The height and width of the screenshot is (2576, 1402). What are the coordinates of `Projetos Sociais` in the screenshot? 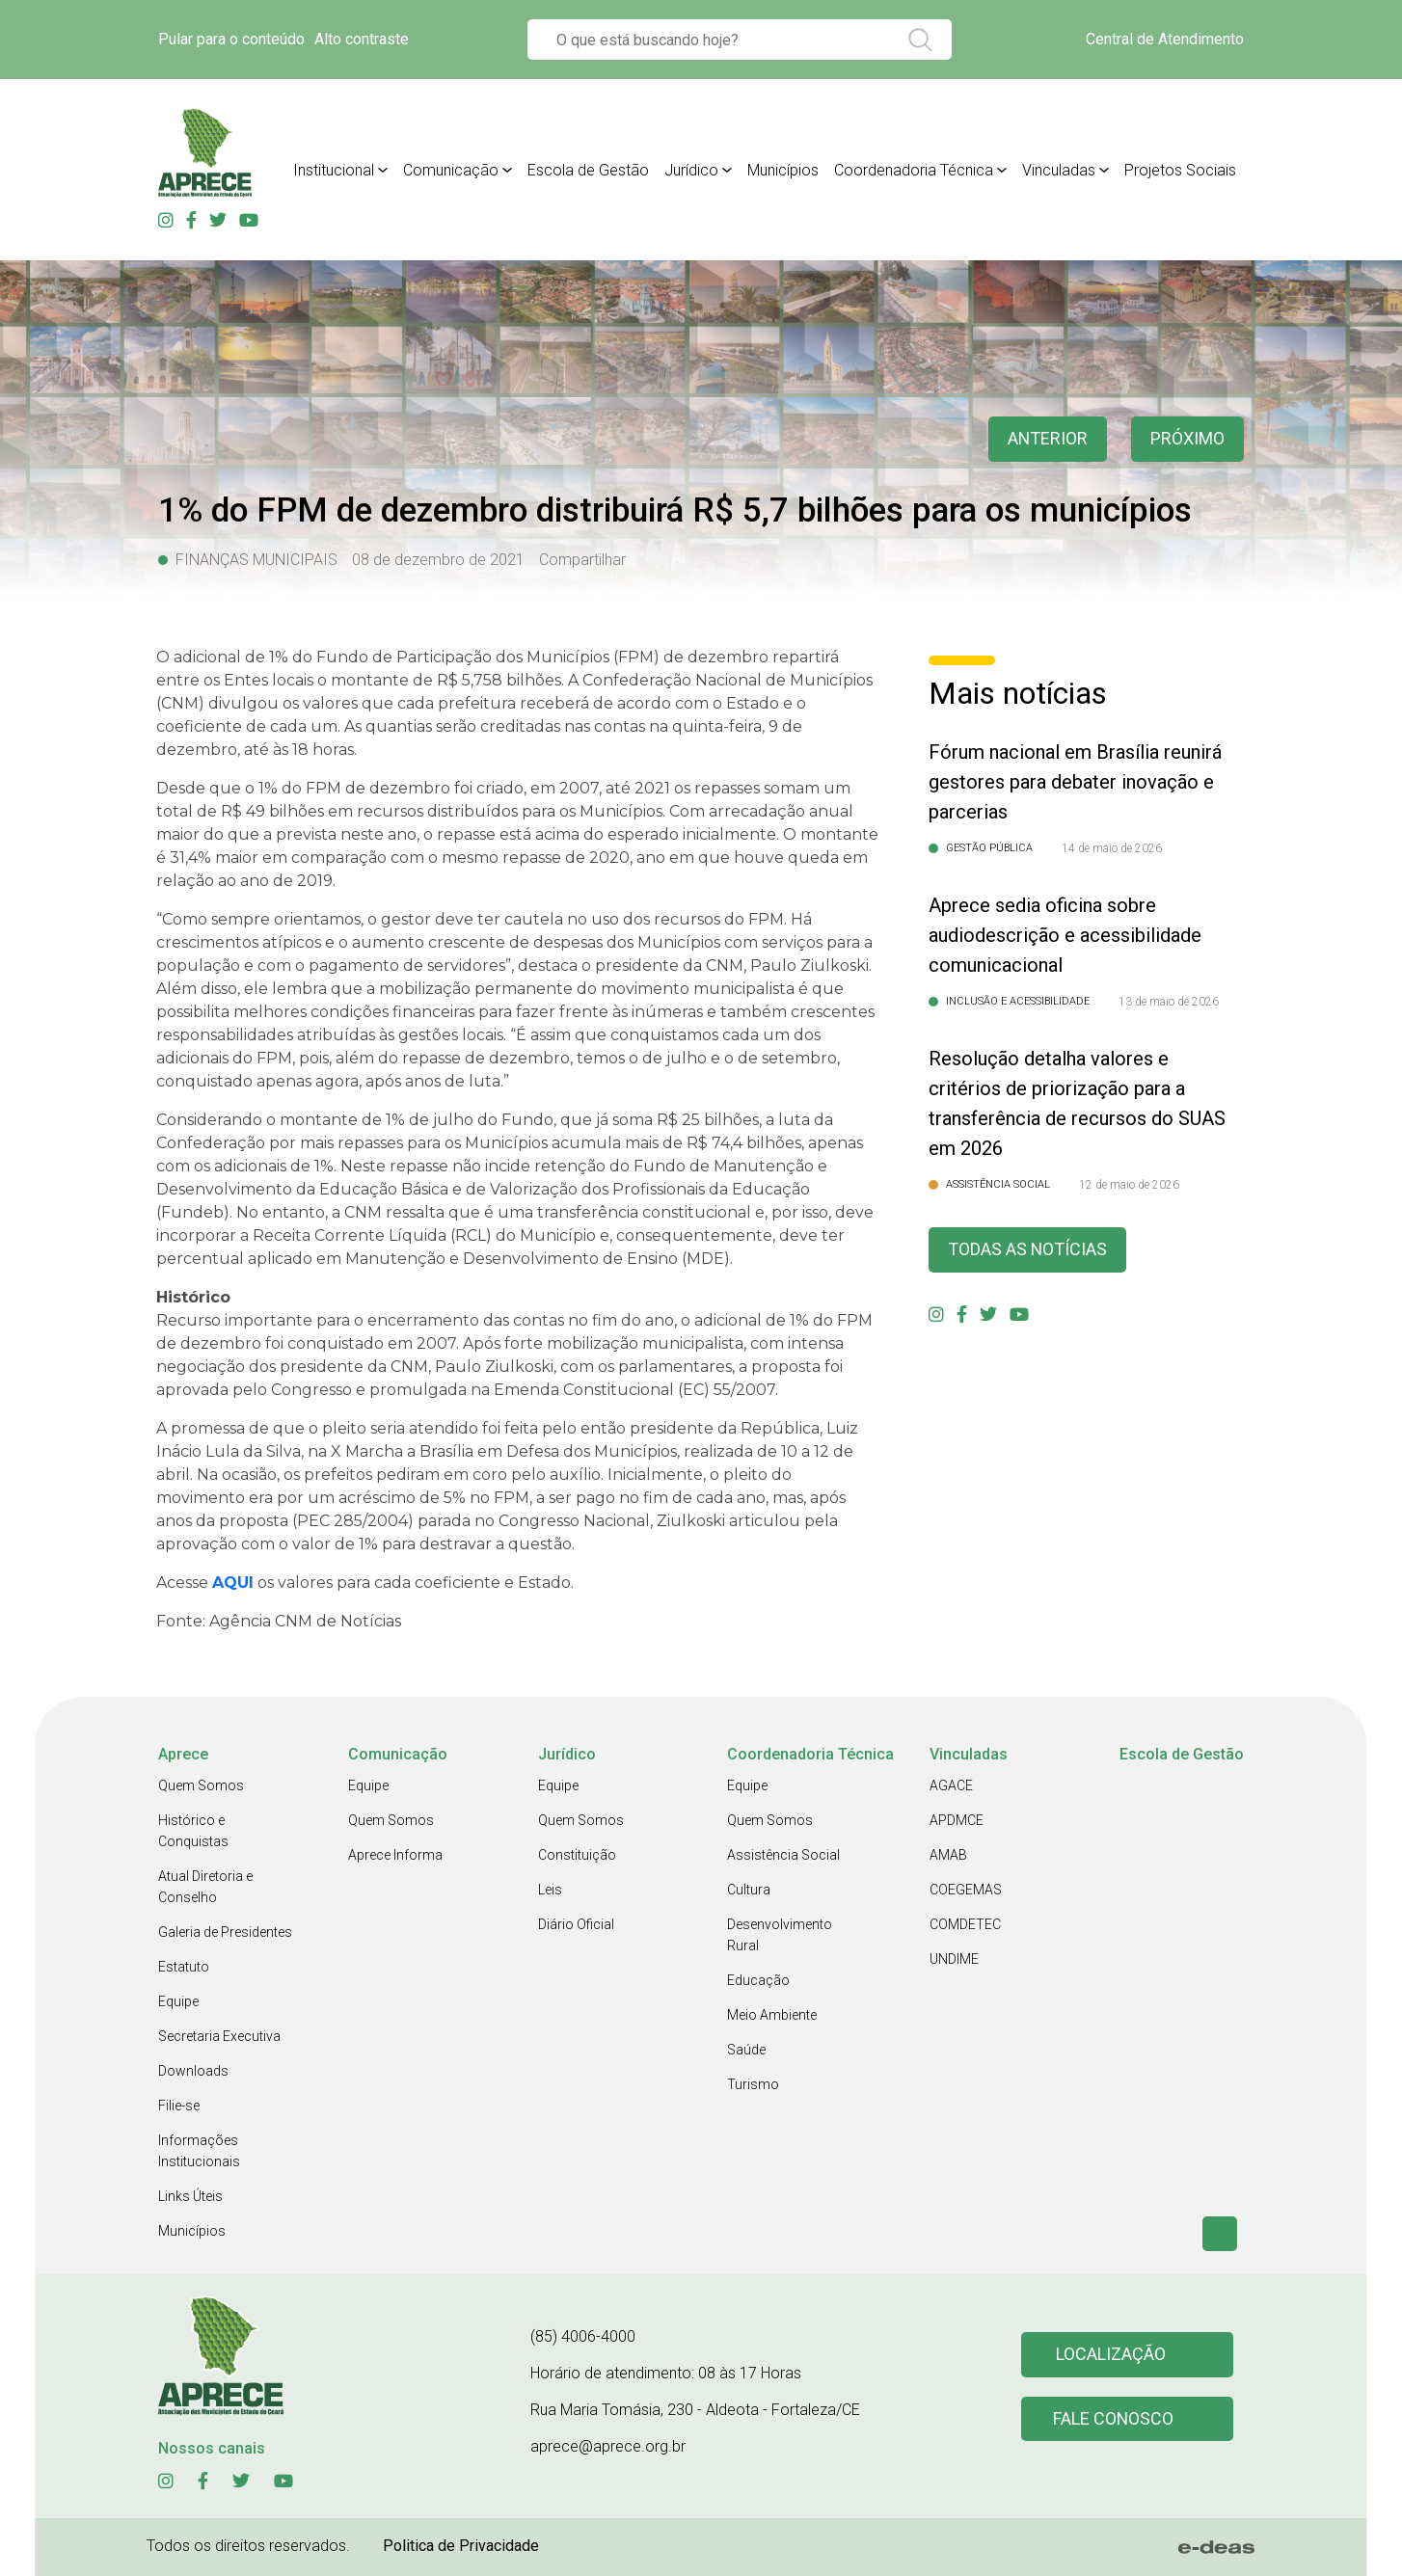 It's located at (1180, 170).